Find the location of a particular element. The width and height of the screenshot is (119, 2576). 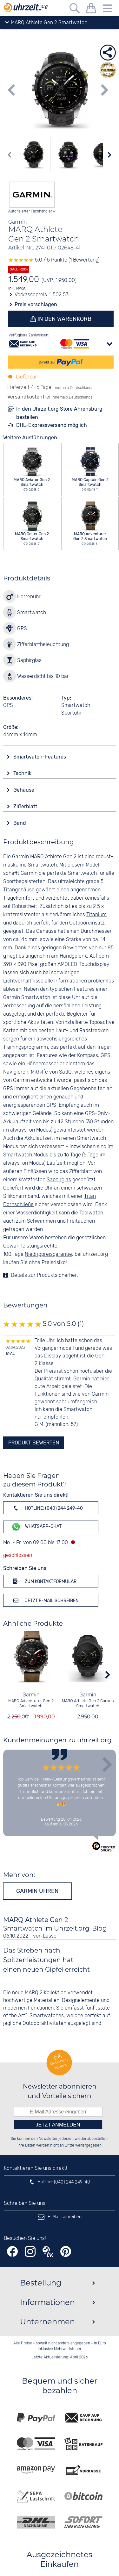

[Warenkorb] is located at coordinates (91, 9).